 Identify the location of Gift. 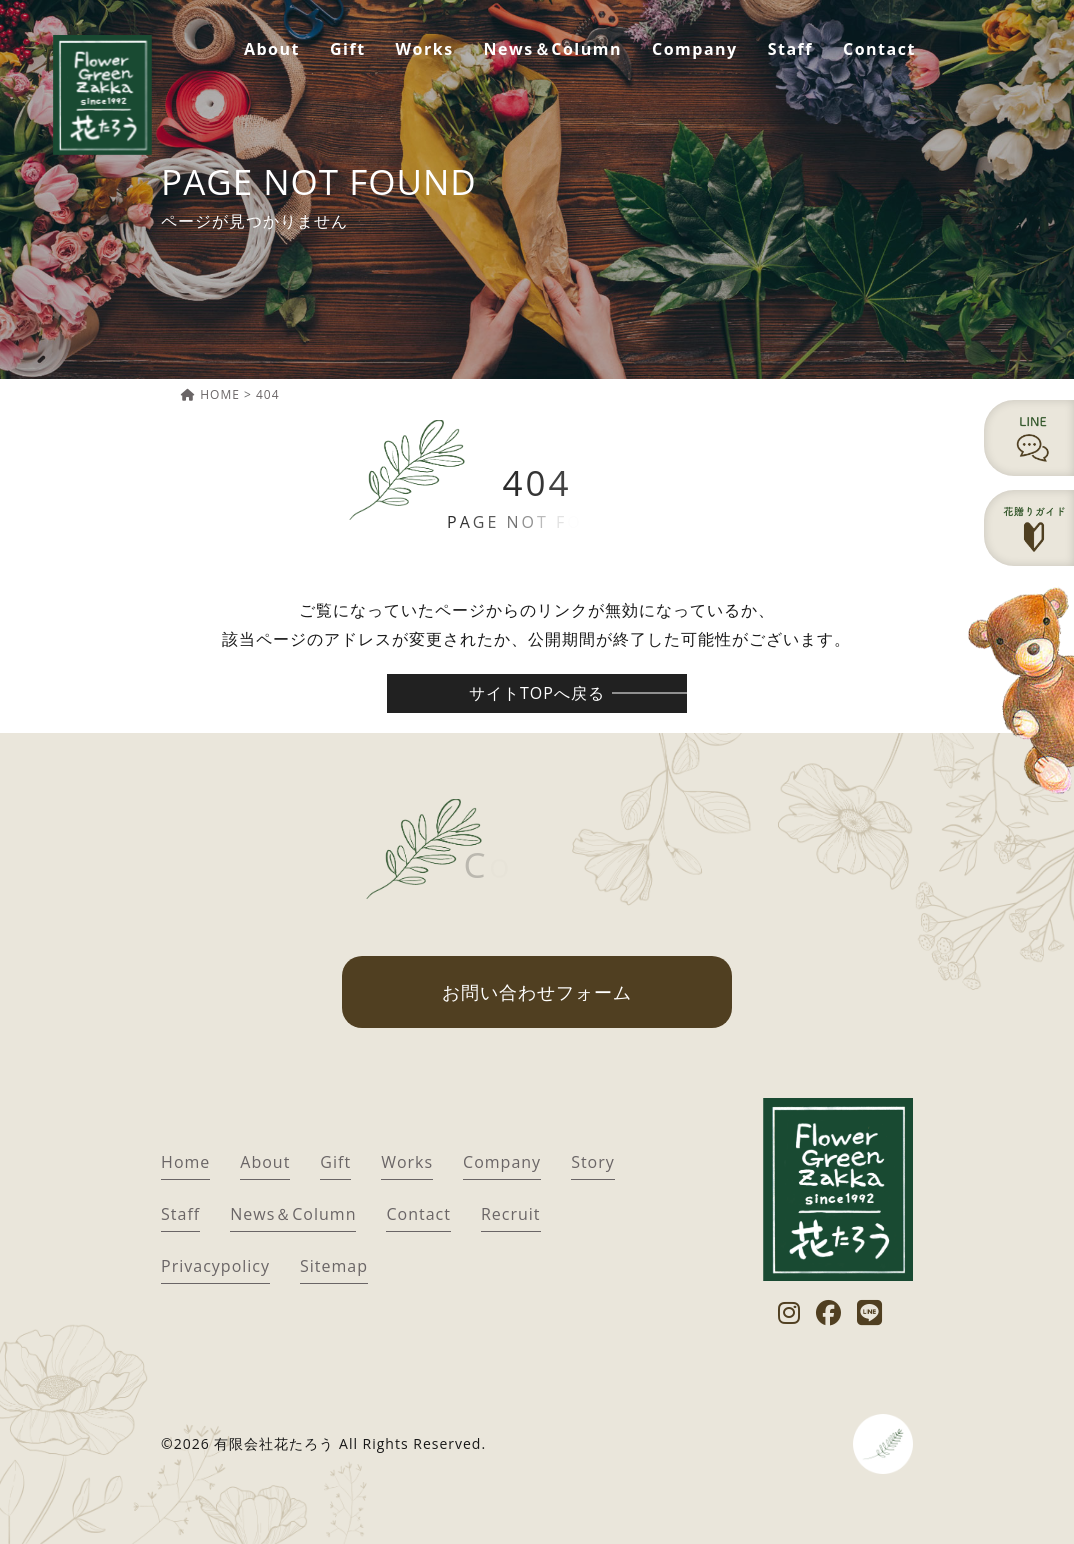
(348, 49).